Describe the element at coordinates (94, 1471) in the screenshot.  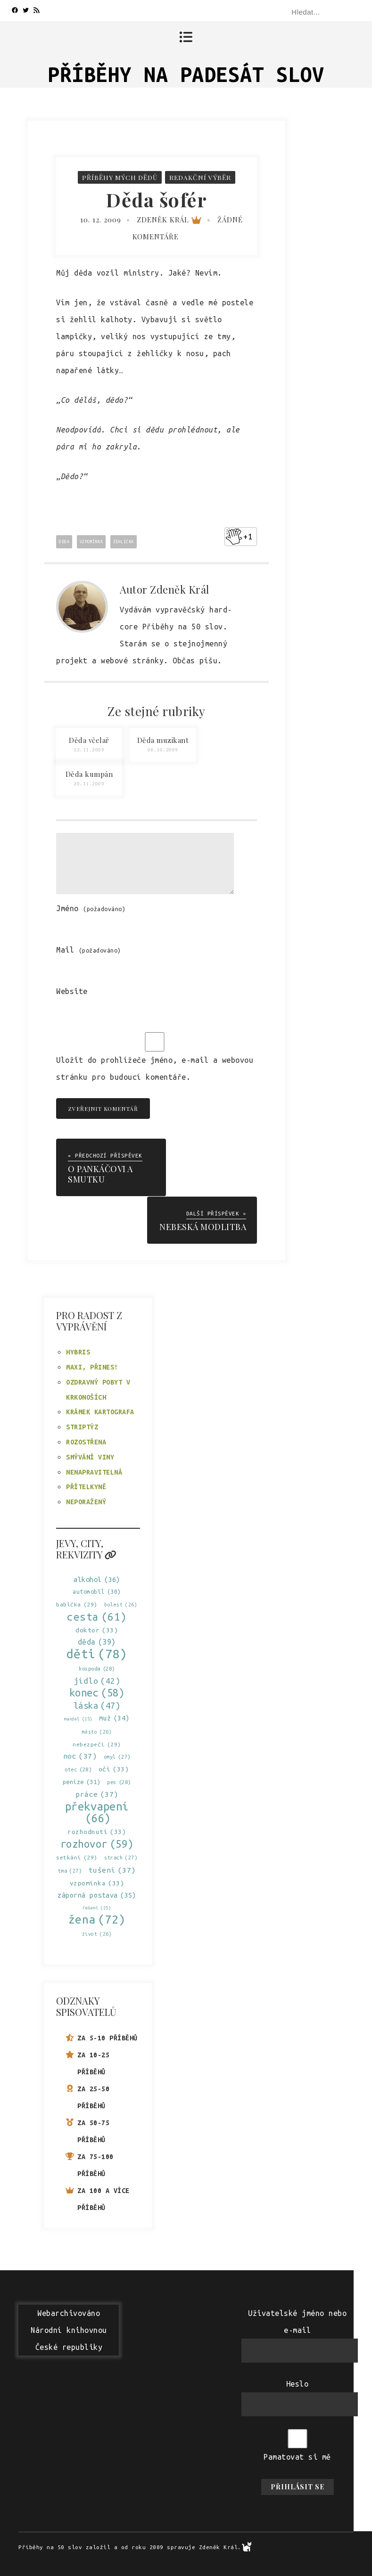
I see `Nenapravitelná` at that location.